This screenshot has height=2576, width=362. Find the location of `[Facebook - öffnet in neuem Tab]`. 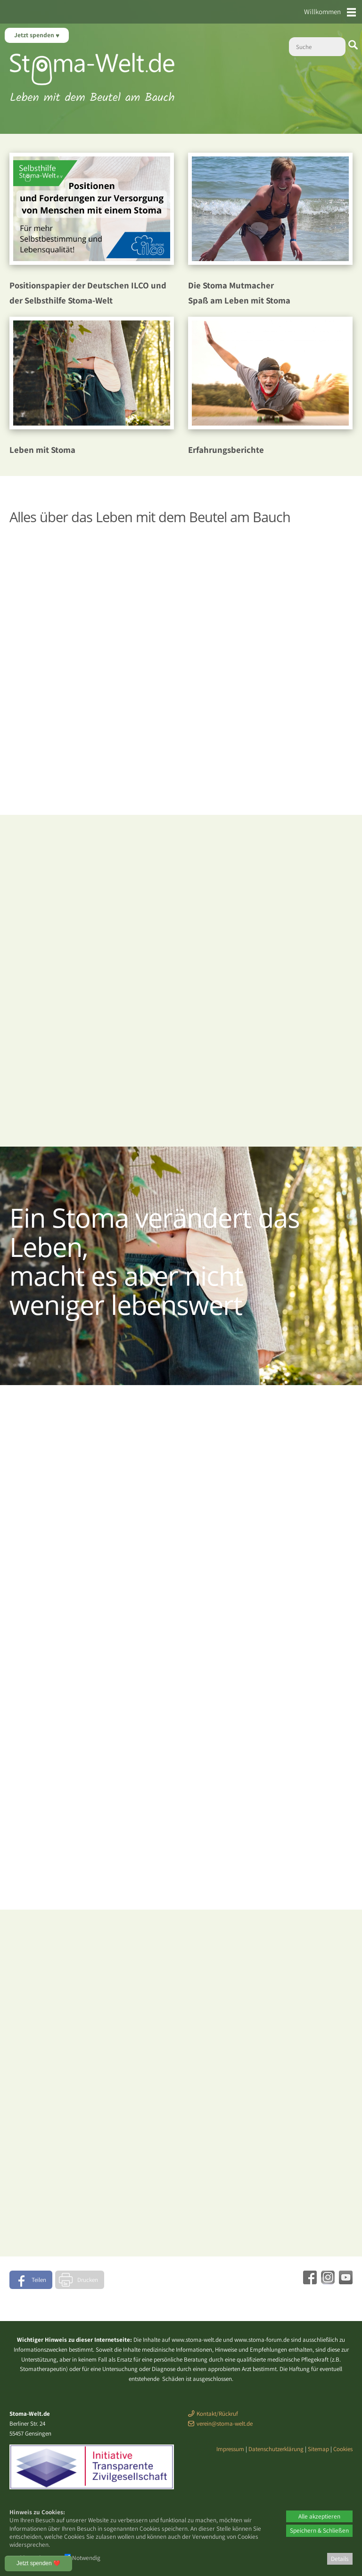

[Facebook - öffnet in neuem Tab] is located at coordinates (309, 2281).